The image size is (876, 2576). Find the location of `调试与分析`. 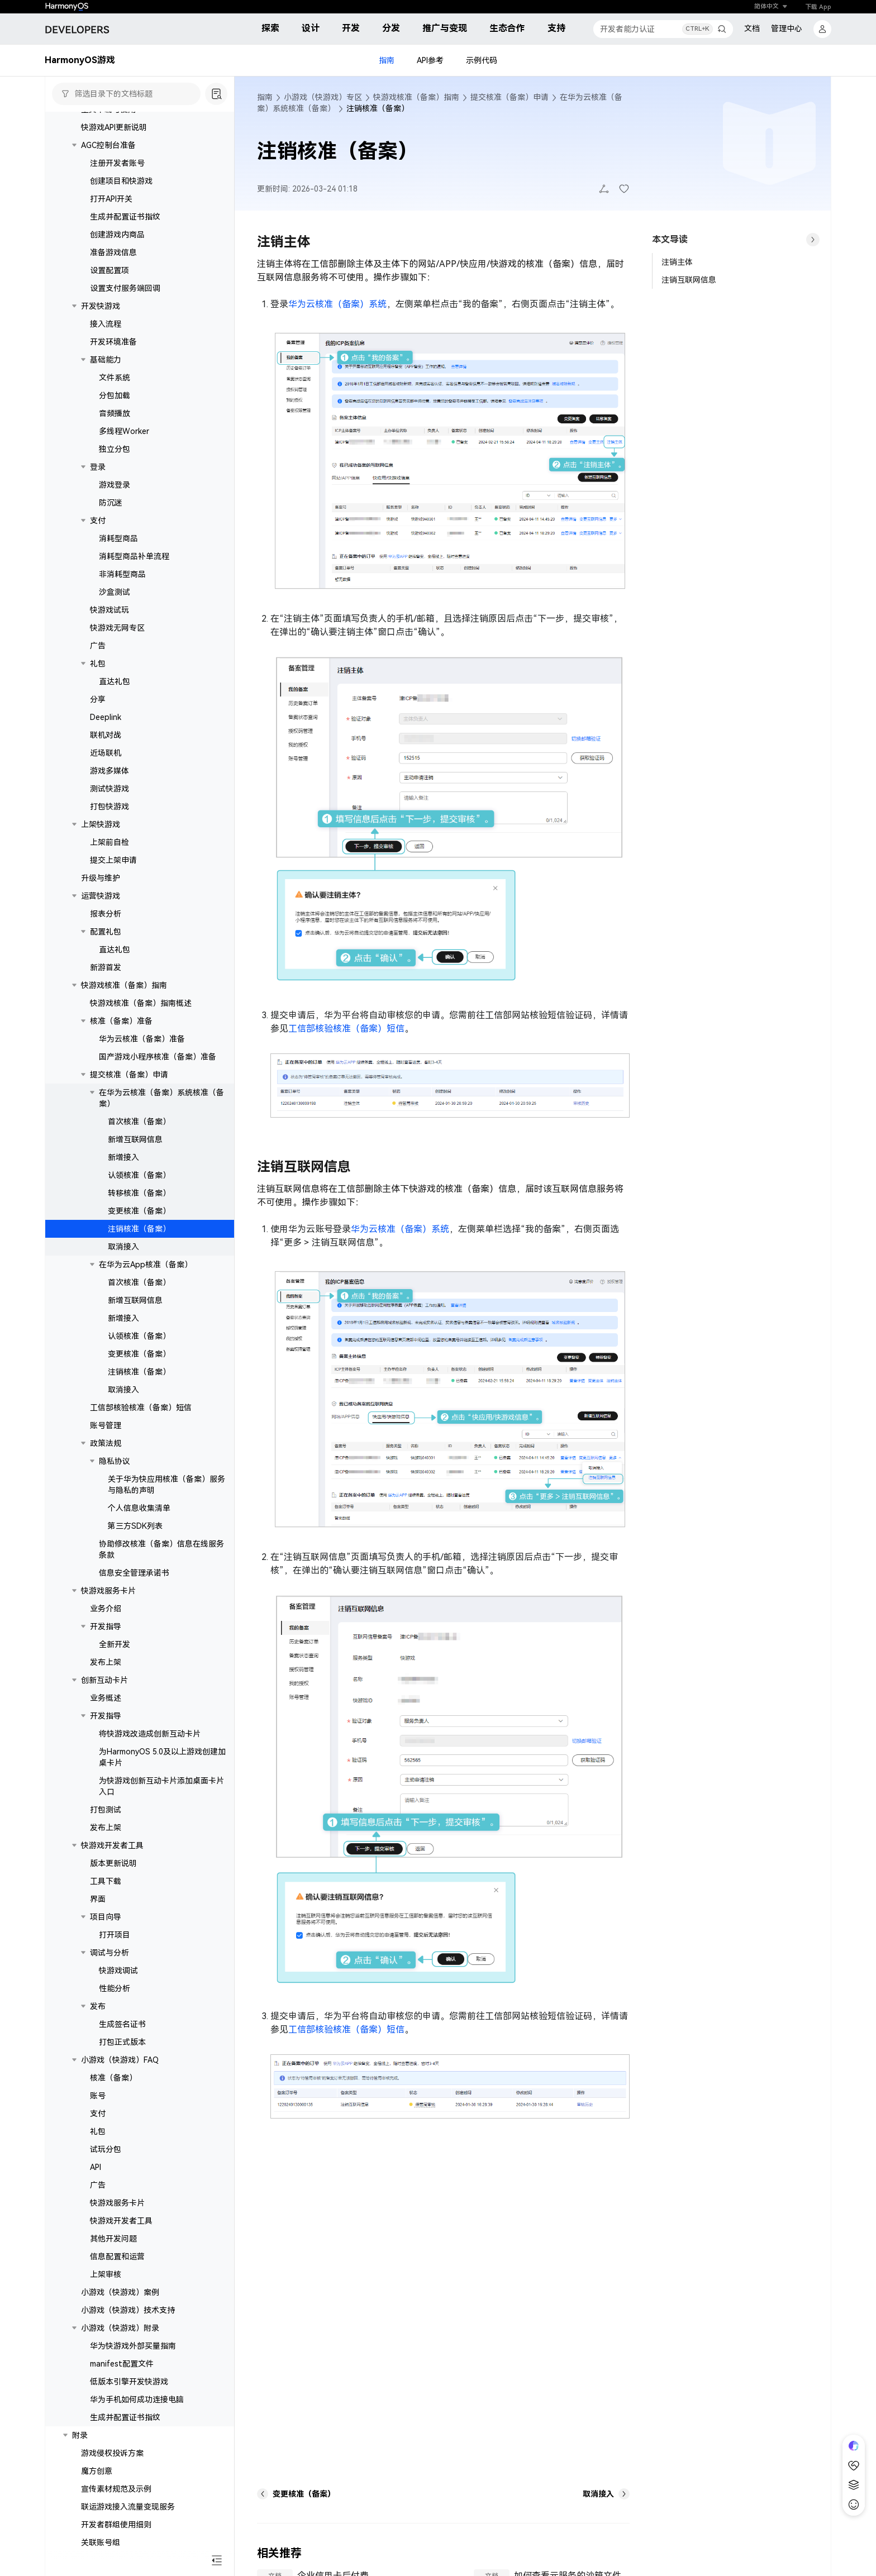

调试与分析 is located at coordinates (109, 1952).